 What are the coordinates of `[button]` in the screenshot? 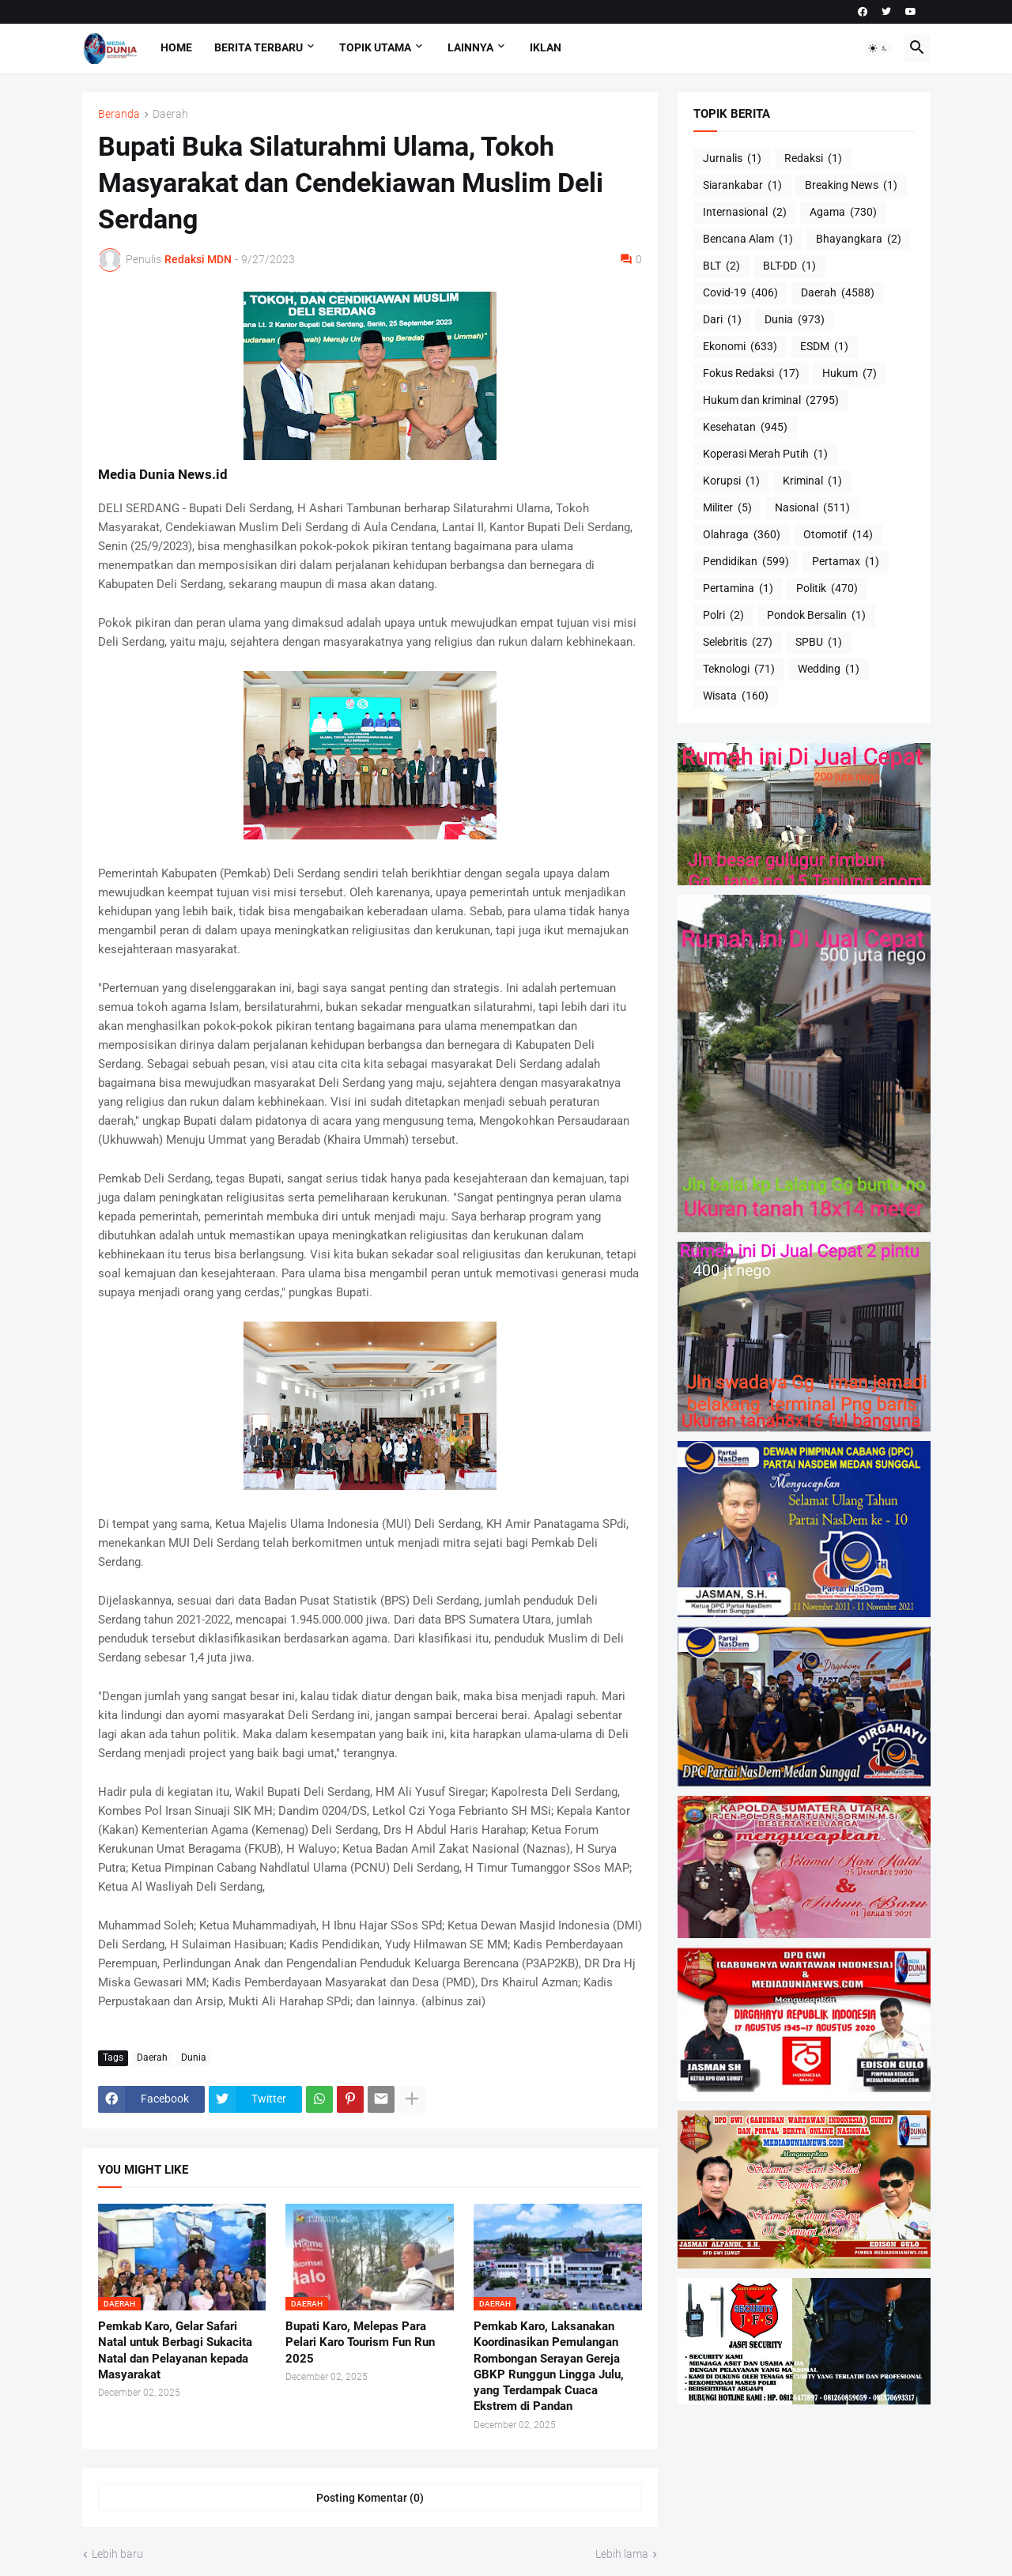 It's located at (878, 48).